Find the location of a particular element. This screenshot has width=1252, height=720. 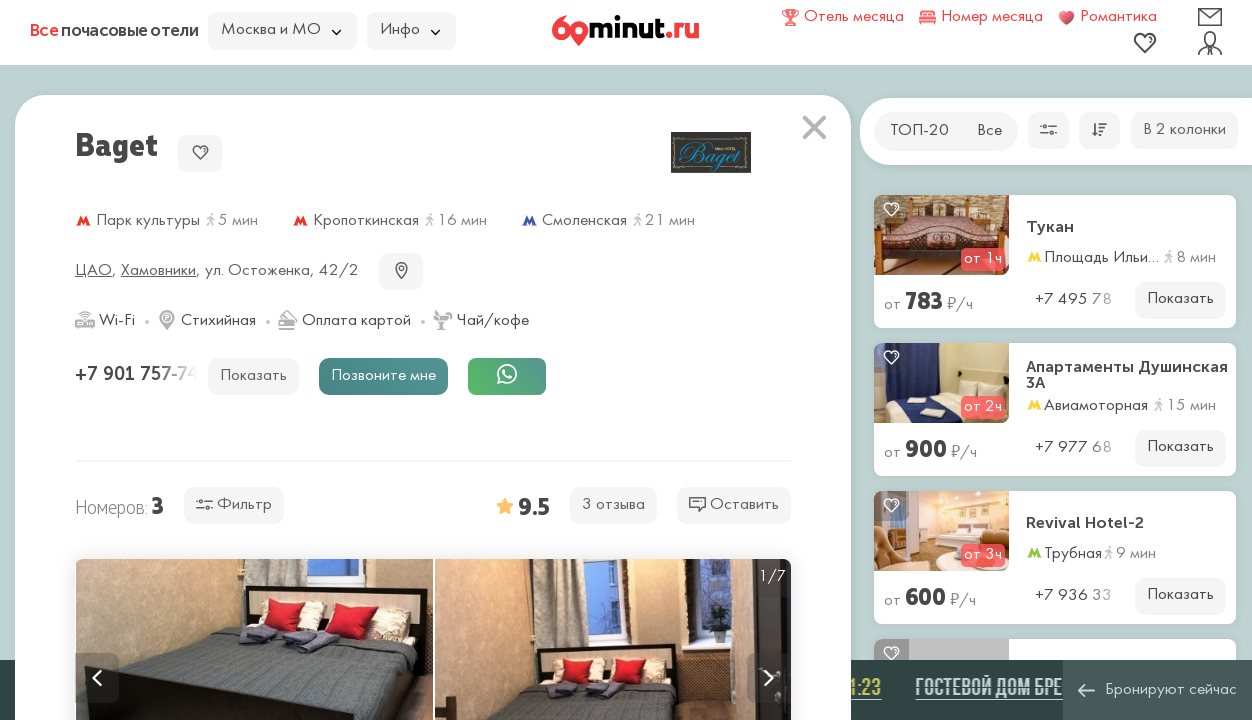

В 2 колонки is located at coordinates (1184, 130).